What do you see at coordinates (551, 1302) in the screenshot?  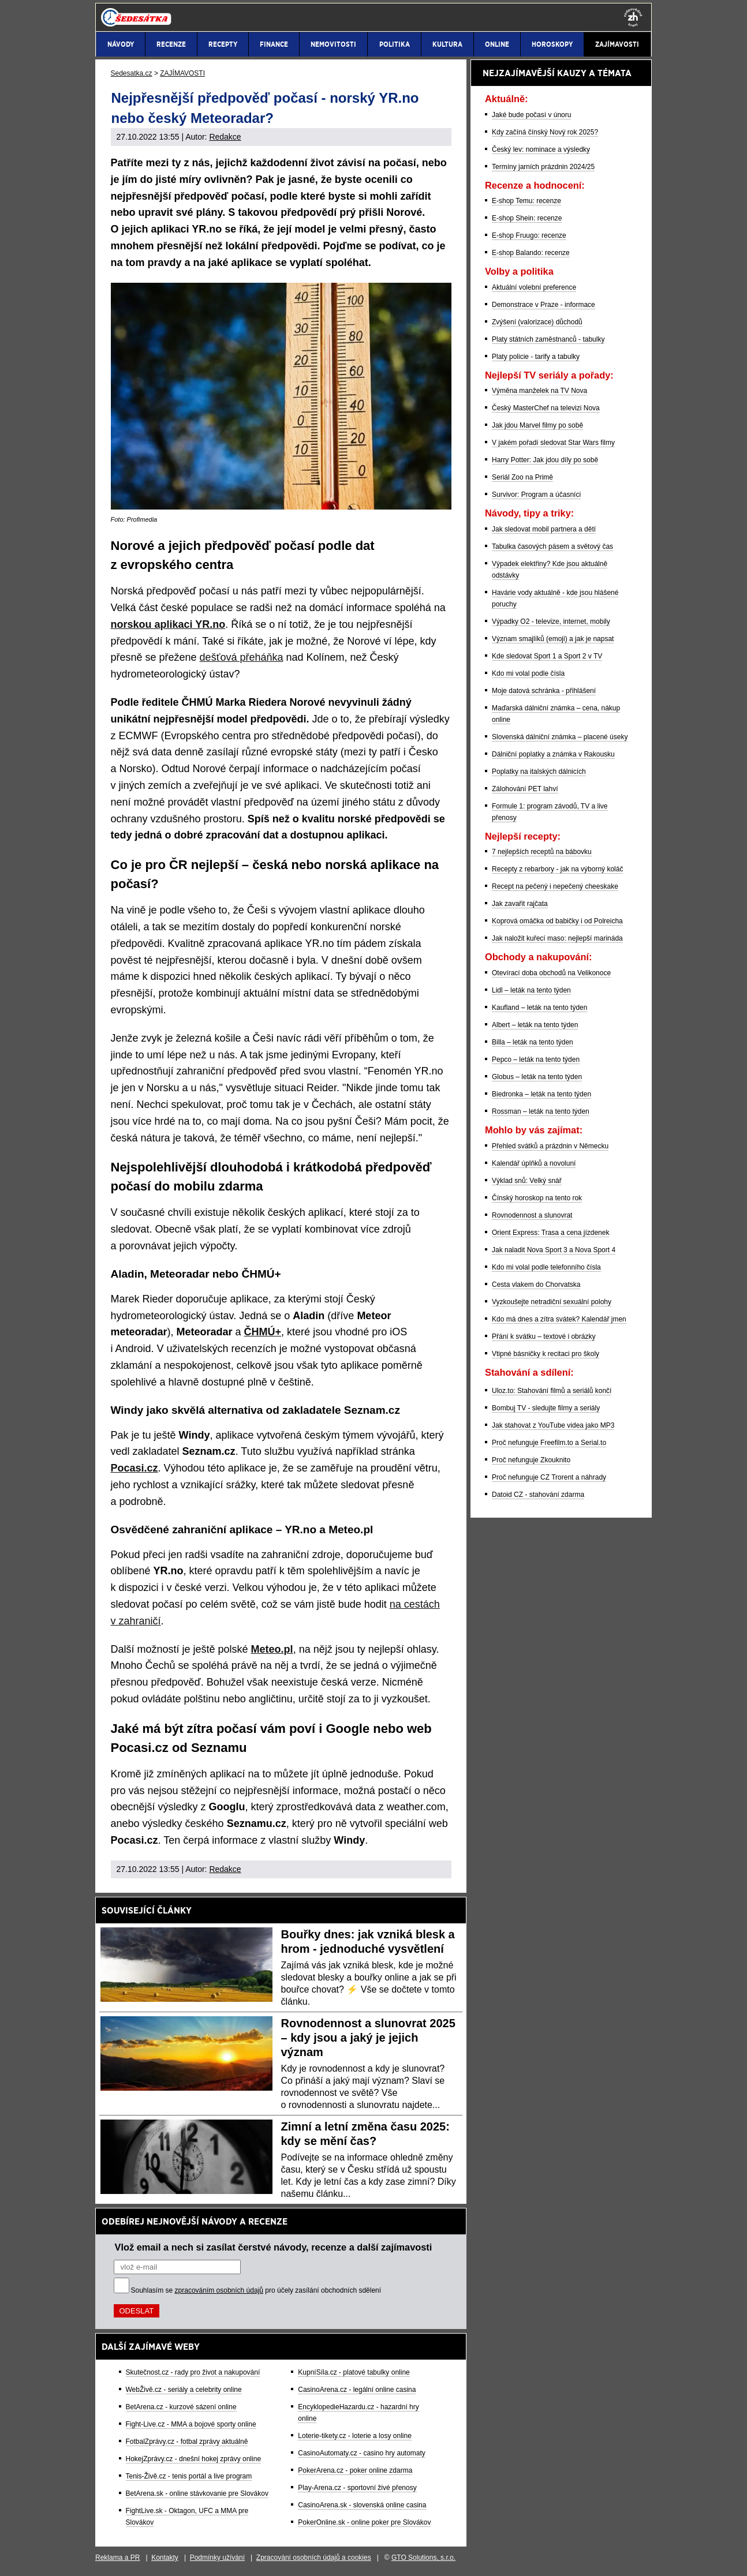 I see `Vyzkoušejte netradiční sexuální polohy` at bounding box center [551, 1302].